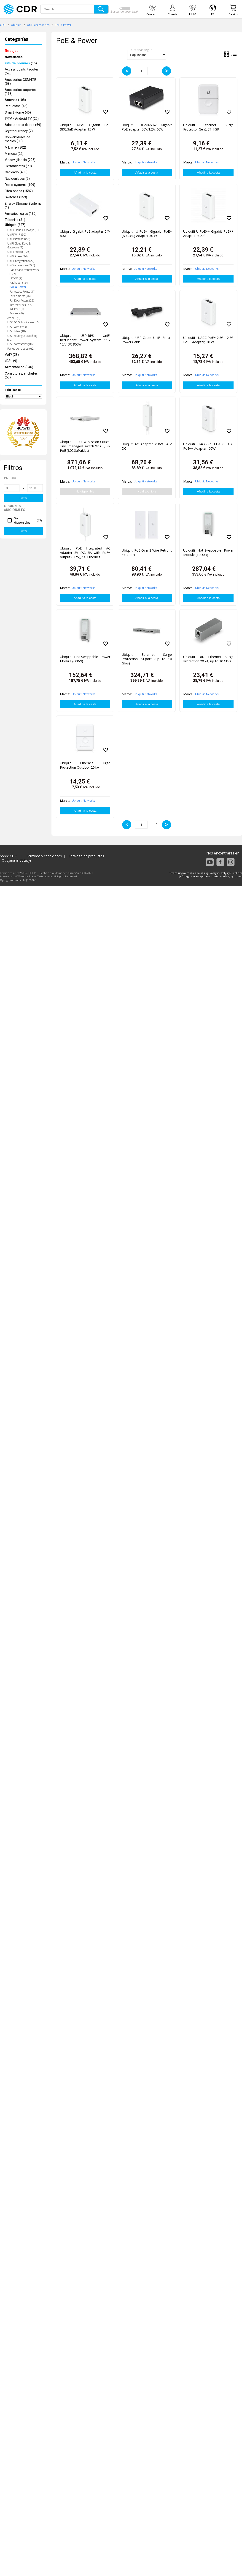  I want to click on Ubiquiti USW-Mission-Critical UniFi managed switch 9x GE, 8x PoE (802.3af/at/bt), so click(85, 446).